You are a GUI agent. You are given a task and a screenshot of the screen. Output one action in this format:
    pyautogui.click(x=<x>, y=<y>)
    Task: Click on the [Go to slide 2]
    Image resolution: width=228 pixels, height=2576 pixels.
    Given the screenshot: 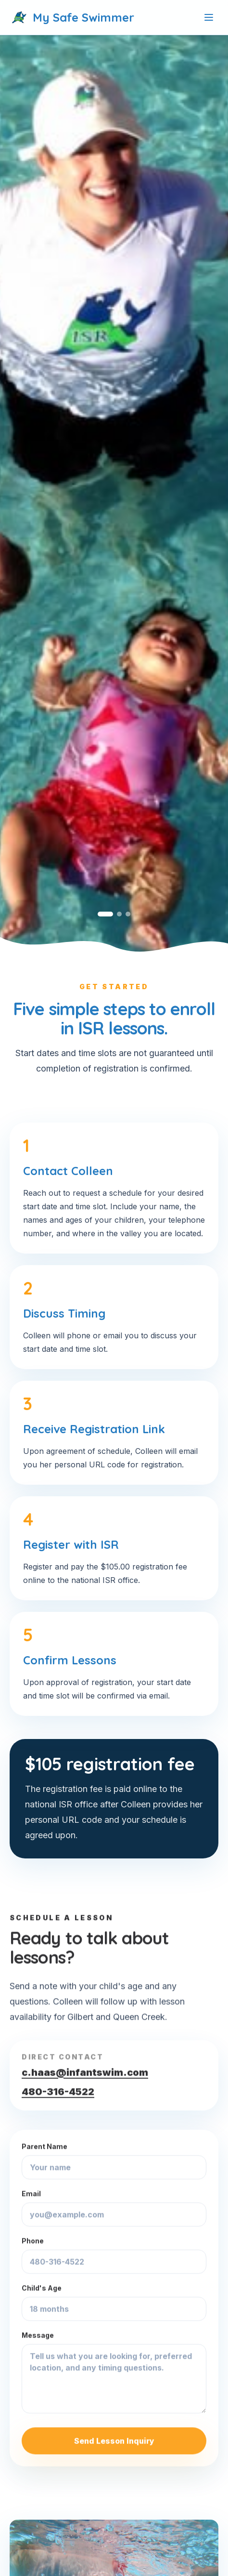 What is the action you would take?
    pyautogui.click(x=119, y=914)
    